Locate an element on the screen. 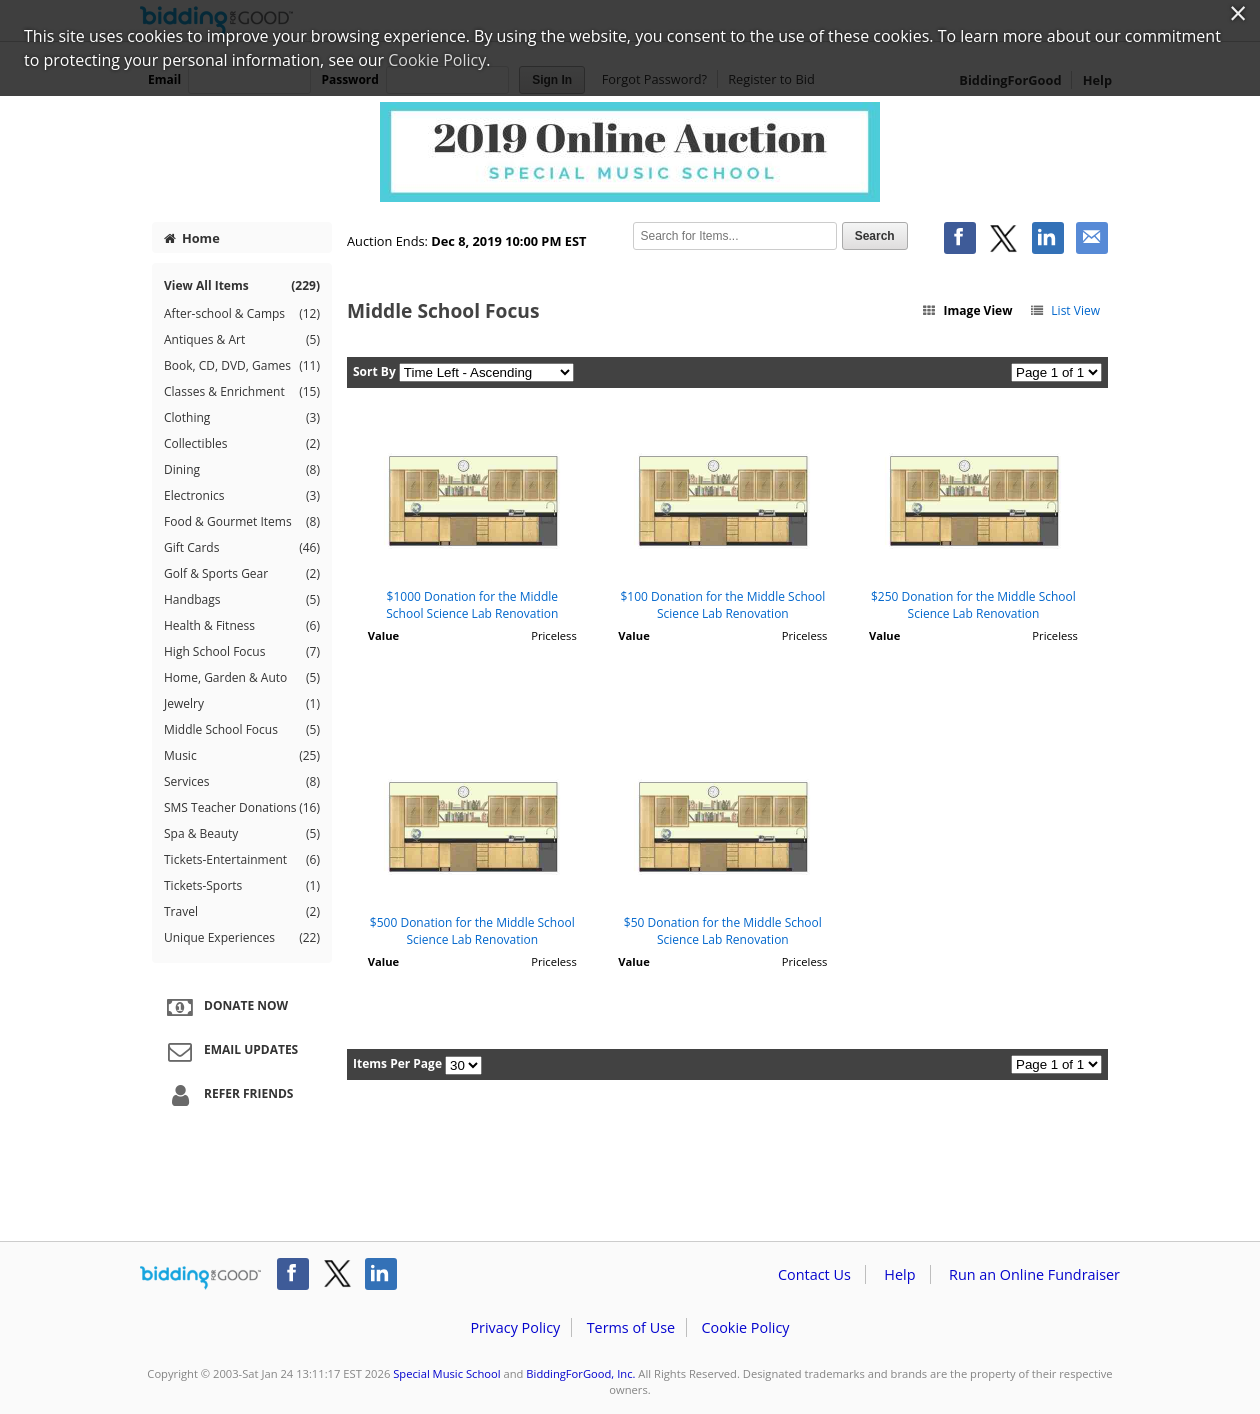 The image size is (1260, 1414). Travel is located at coordinates (242, 912).